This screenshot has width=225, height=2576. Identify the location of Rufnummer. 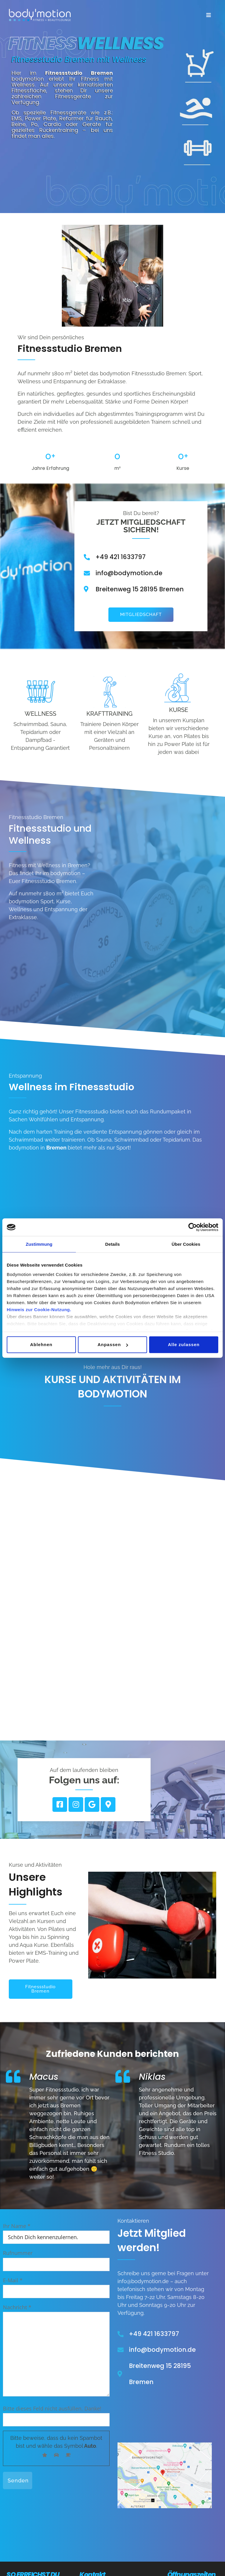
(56, 2258).